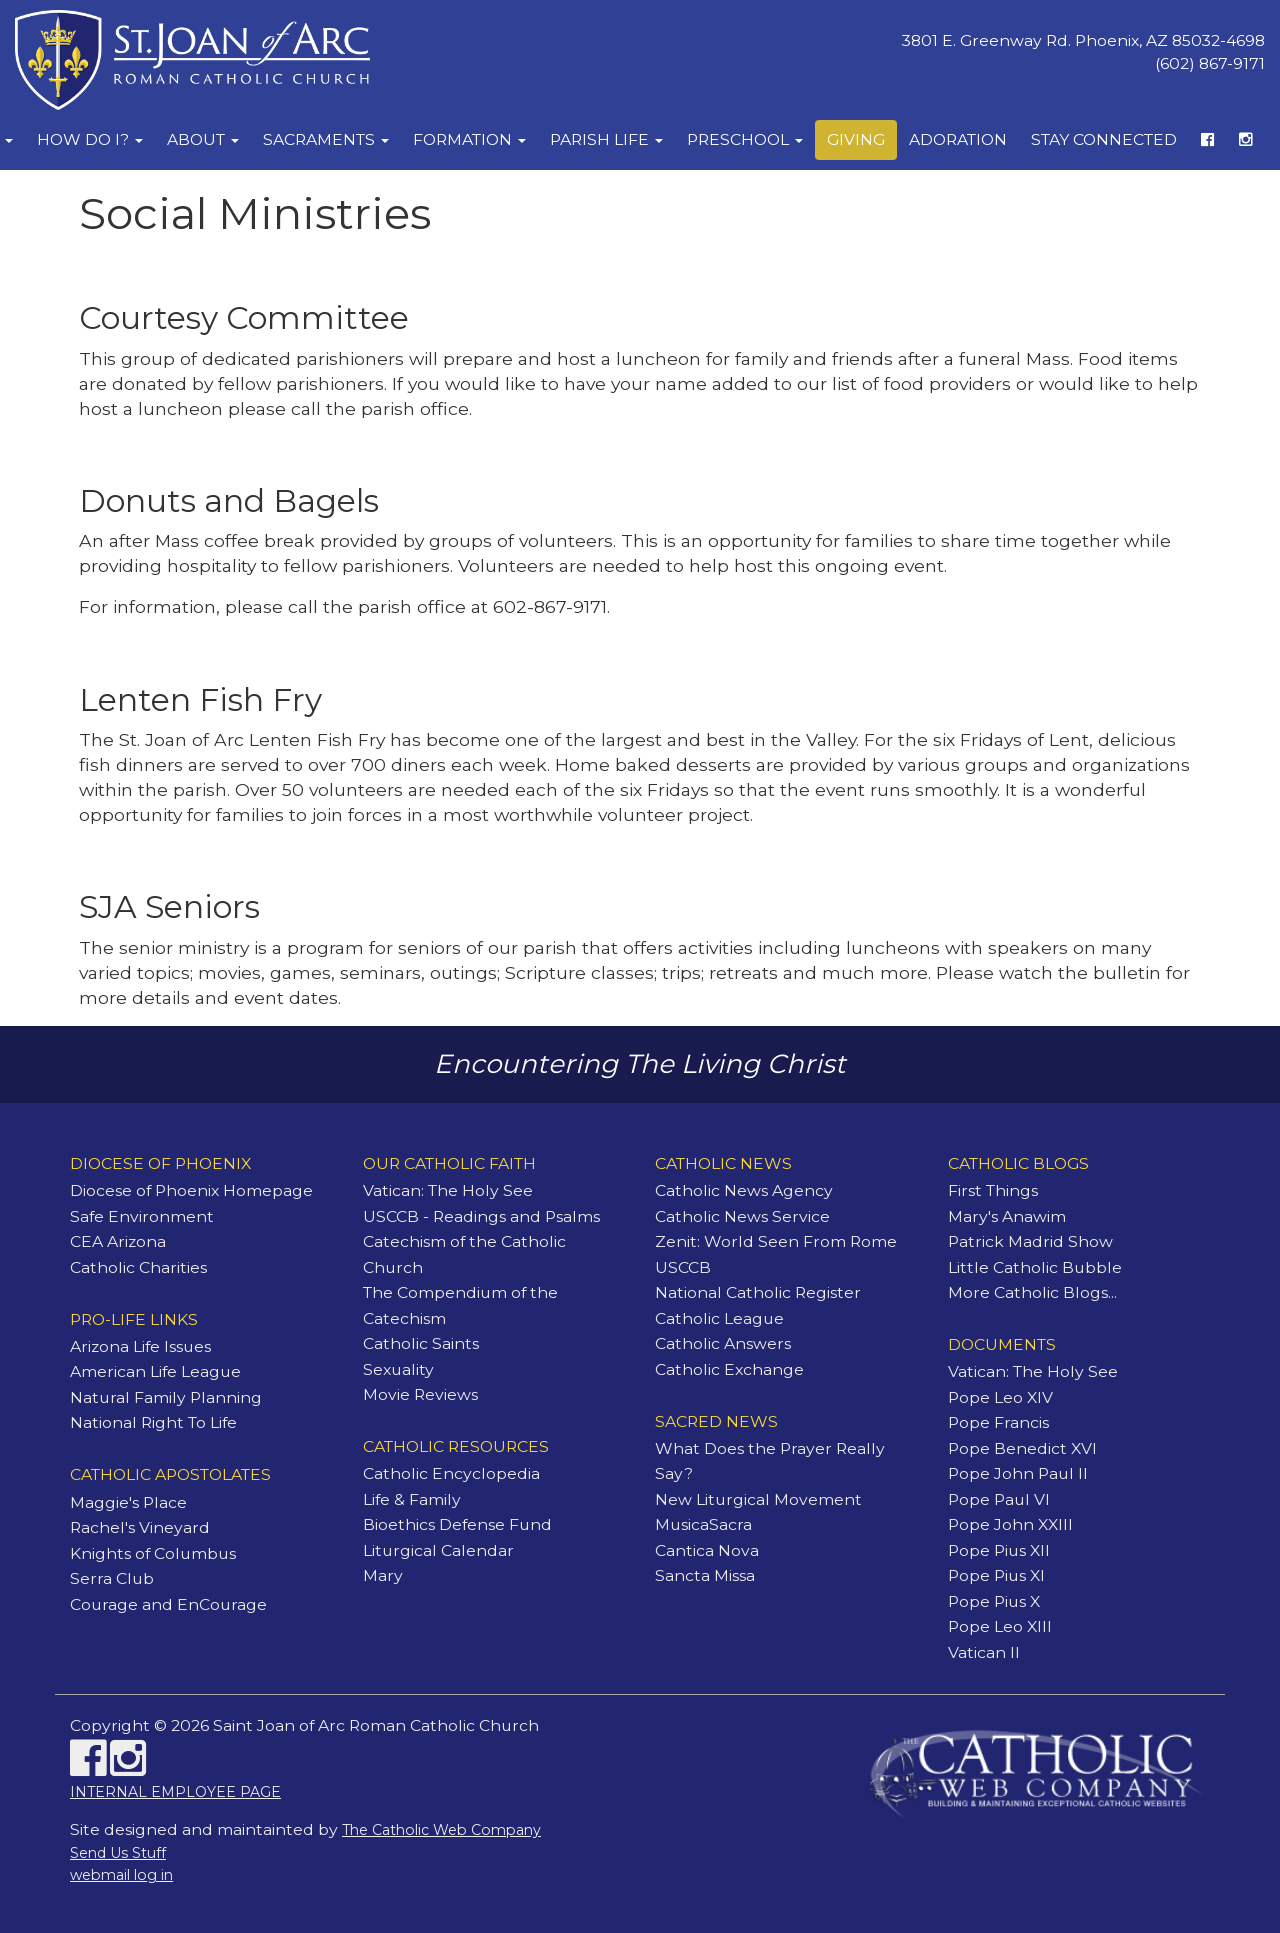 The height and width of the screenshot is (1933, 1280). What do you see at coordinates (729, 1369) in the screenshot?
I see `Catholic Exchange` at bounding box center [729, 1369].